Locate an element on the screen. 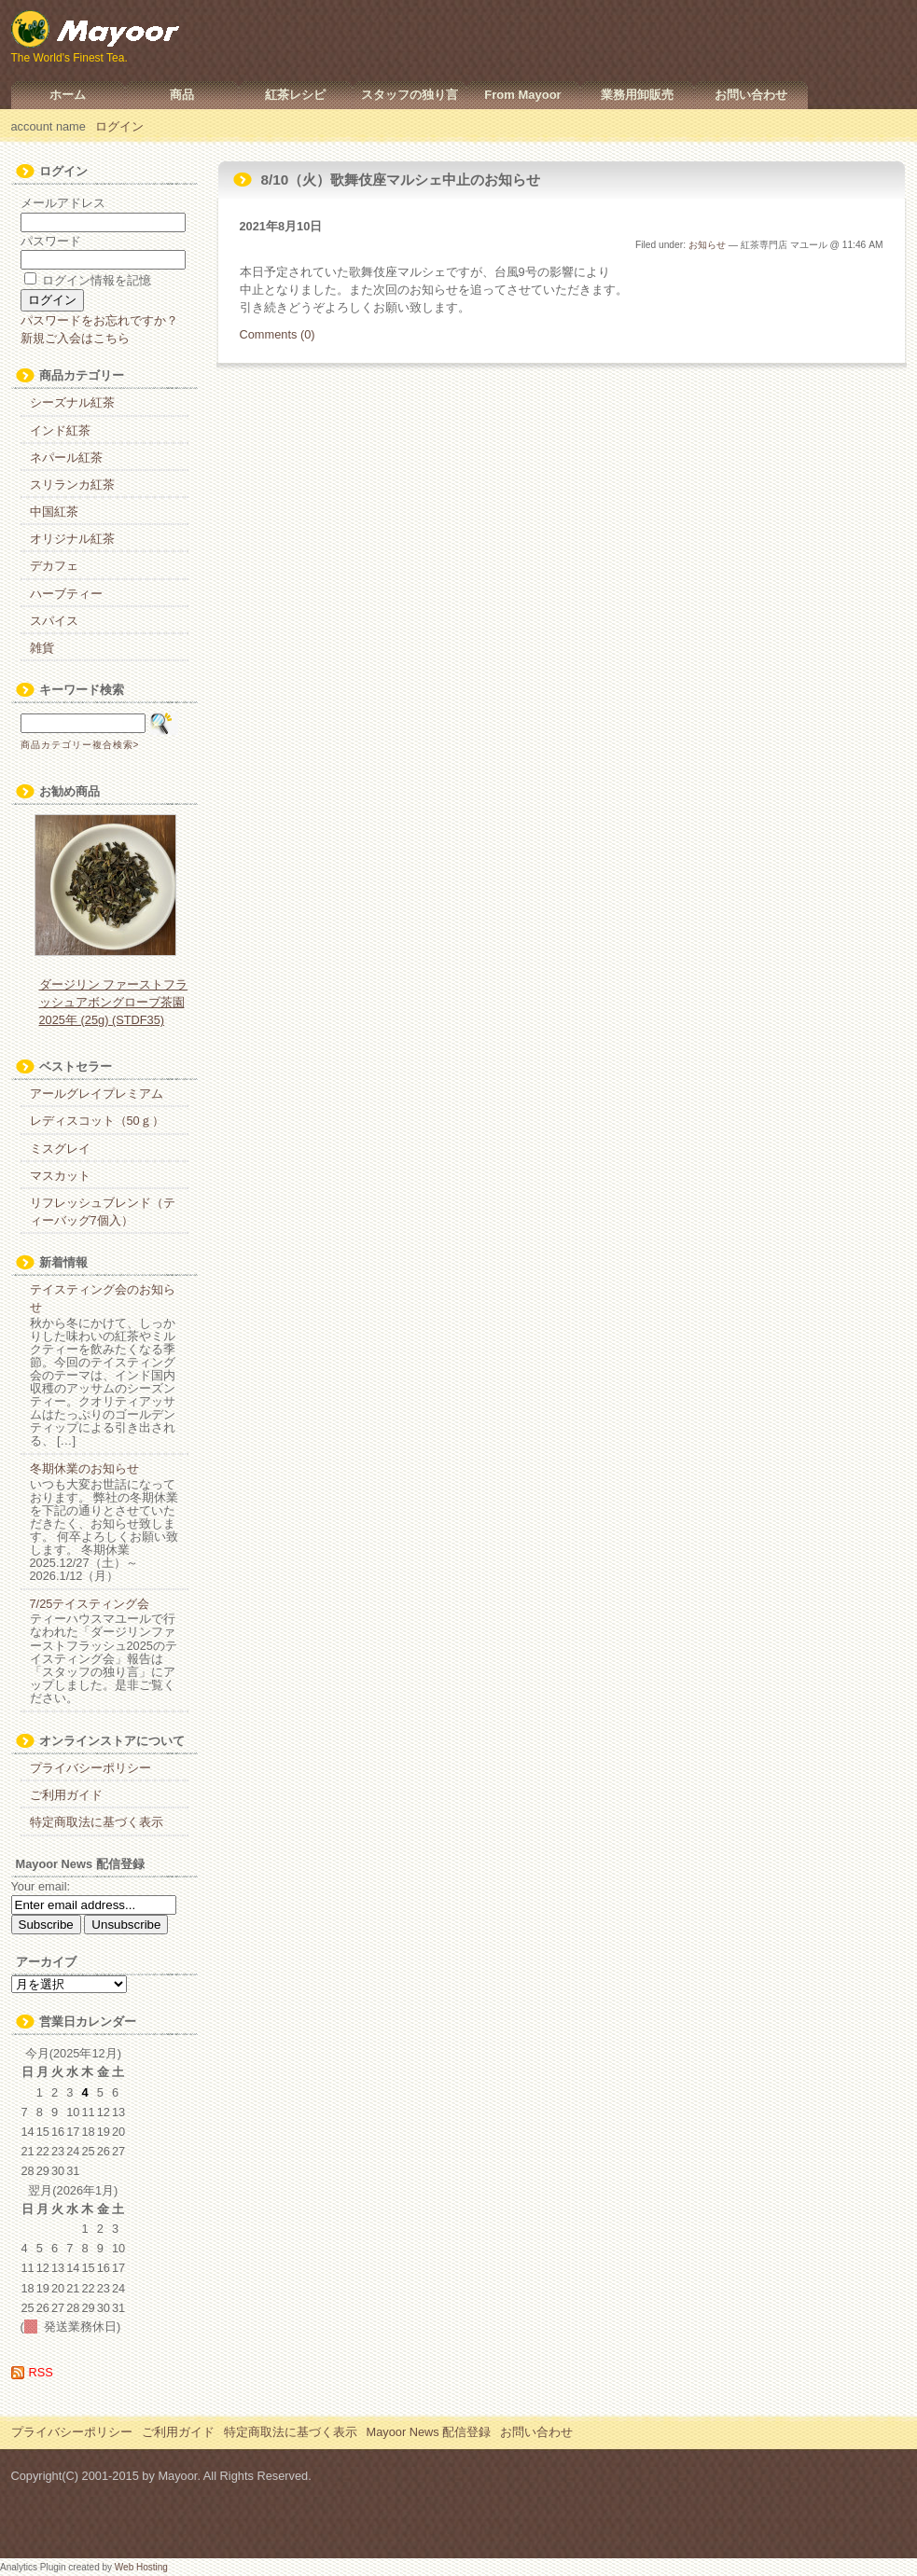 This screenshot has width=917, height=2576. スタッフの独り言 is located at coordinates (409, 95).